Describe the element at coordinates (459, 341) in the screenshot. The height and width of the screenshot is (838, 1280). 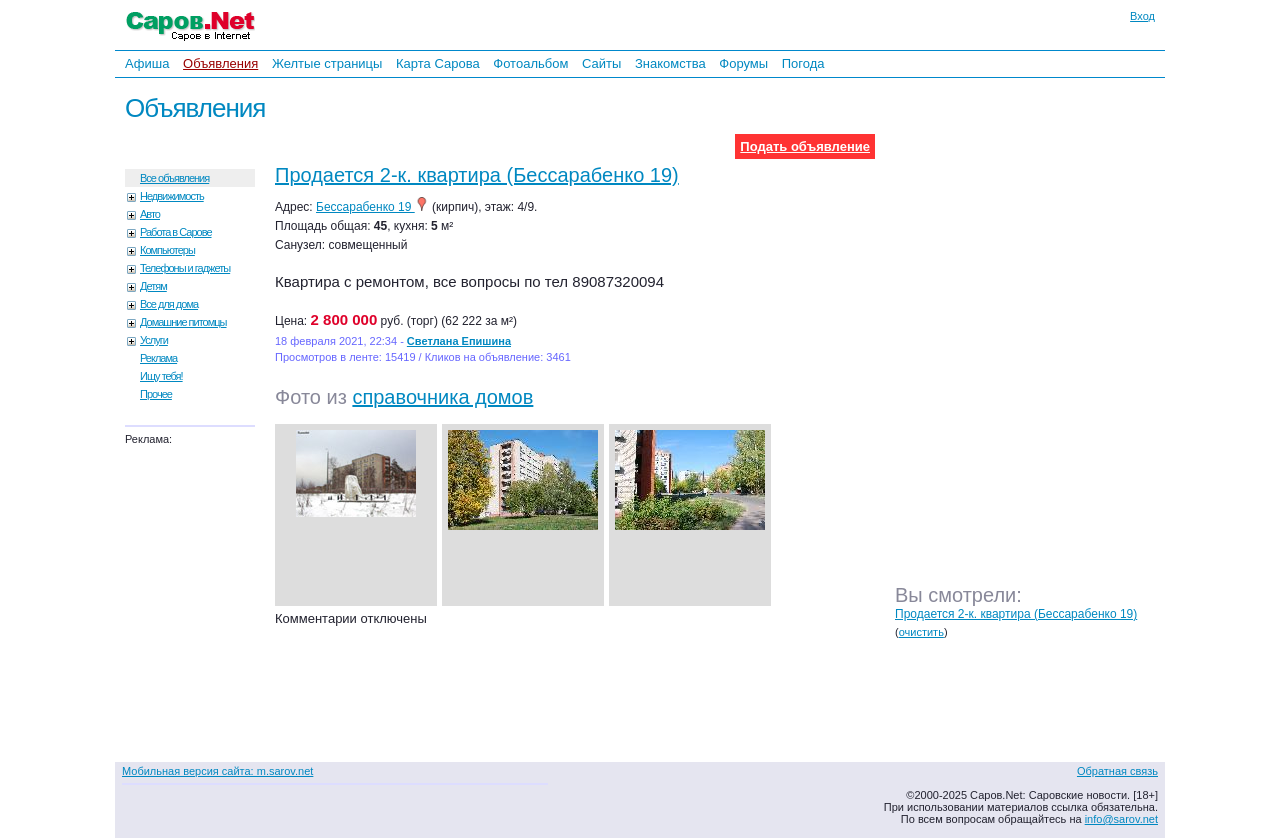
I see `Светлана Епишина` at that location.